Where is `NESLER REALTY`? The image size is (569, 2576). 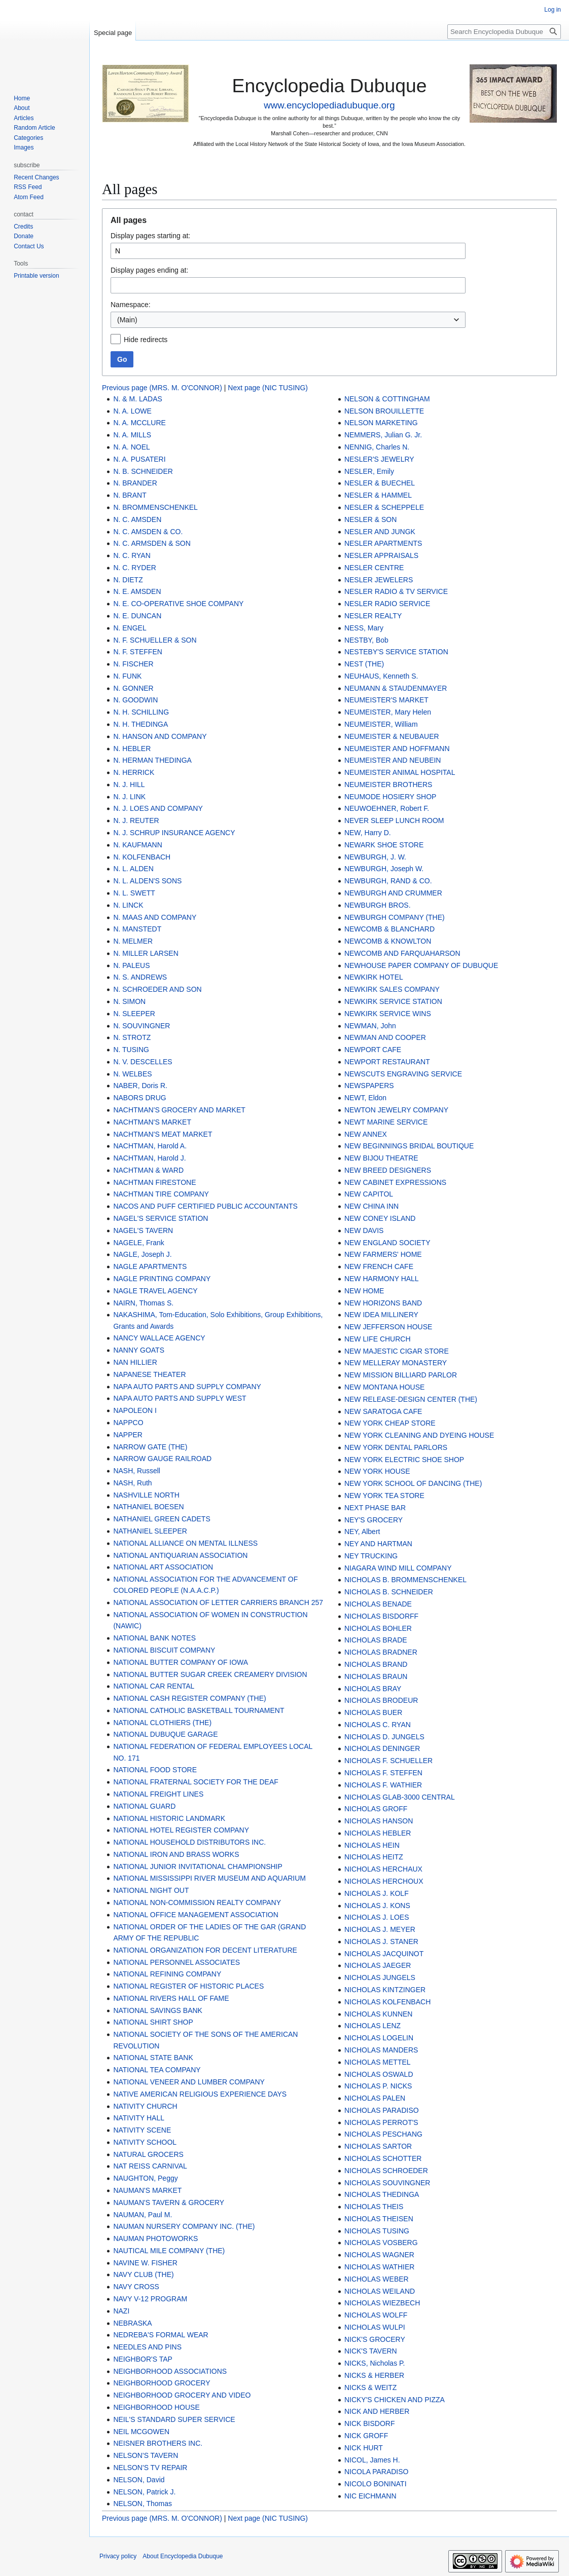
NESLER REALTY is located at coordinates (373, 616).